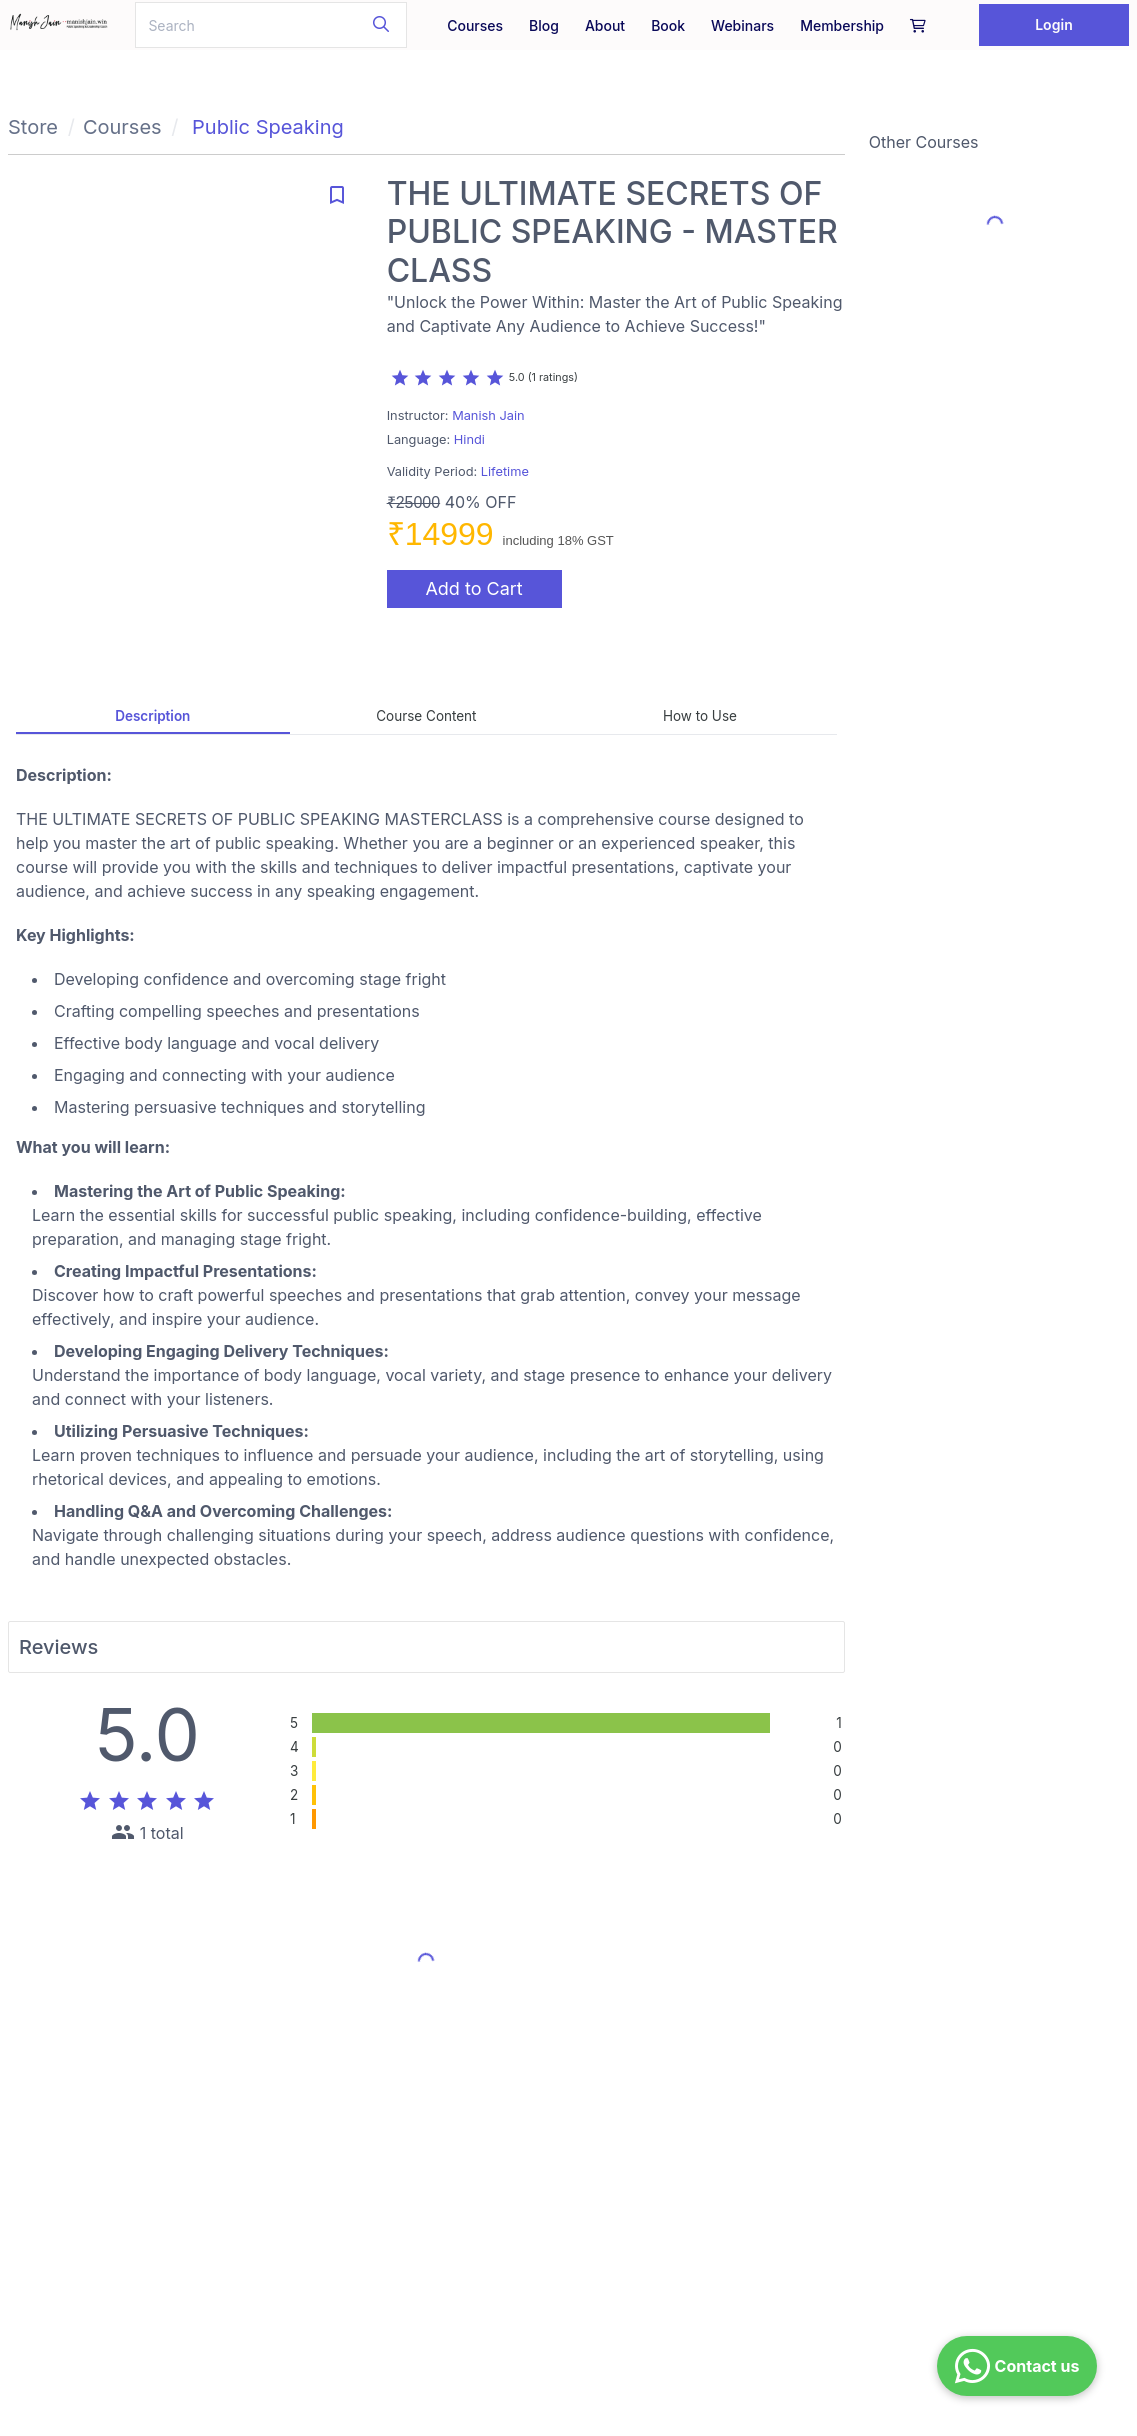 Image resolution: width=1137 pixels, height=2436 pixels. I want to click on Blog, so click(544, 25).